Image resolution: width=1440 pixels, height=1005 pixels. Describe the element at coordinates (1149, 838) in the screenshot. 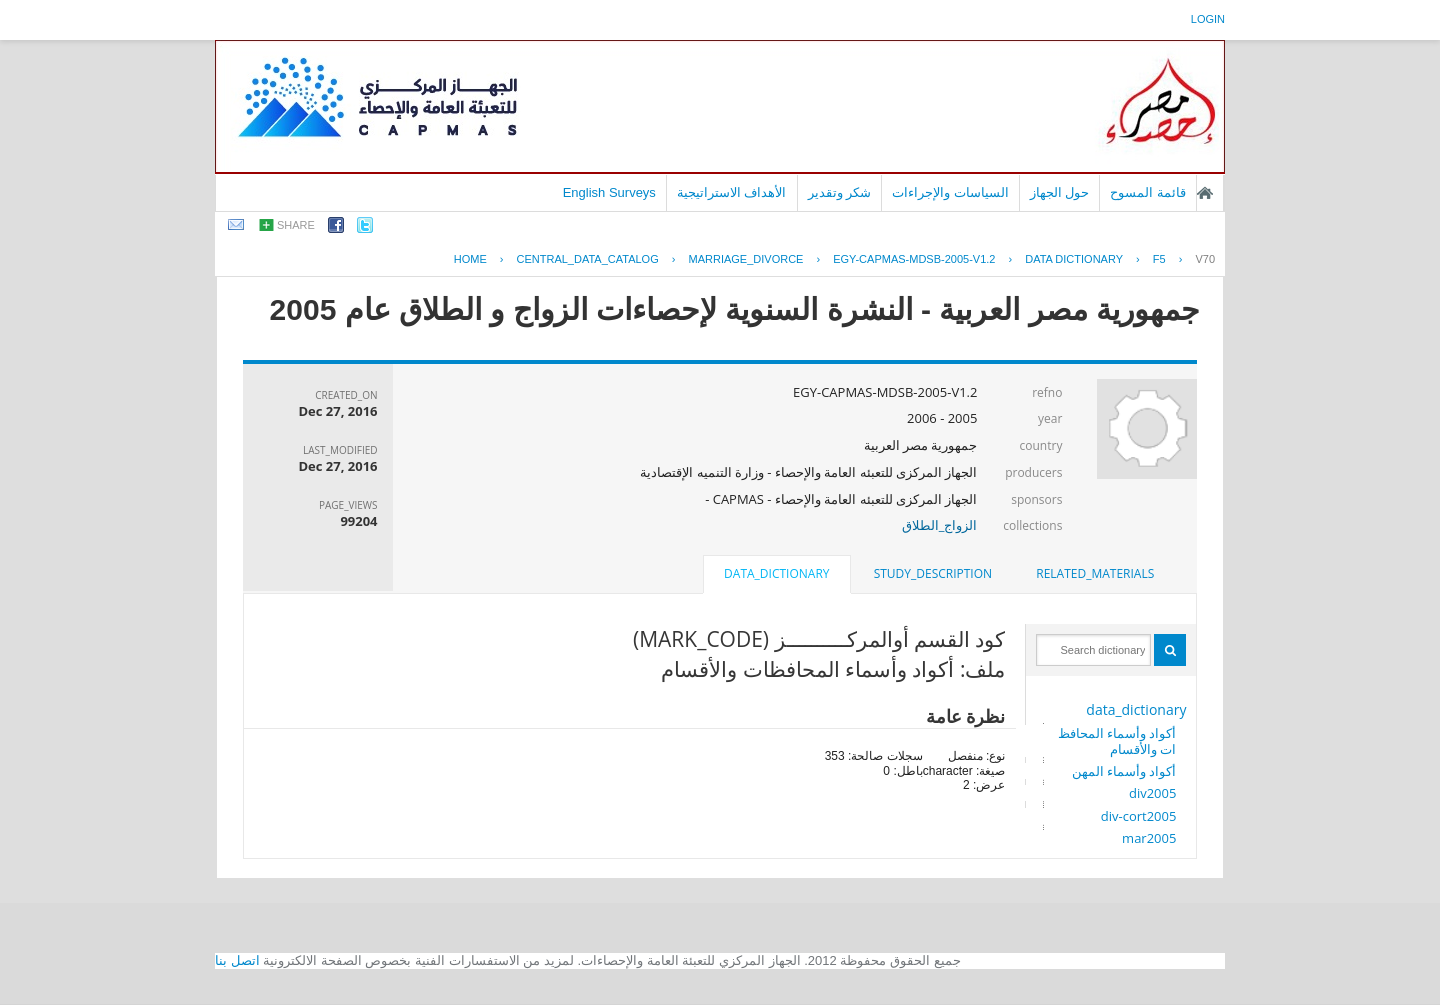

I see `mar2005` at that location.